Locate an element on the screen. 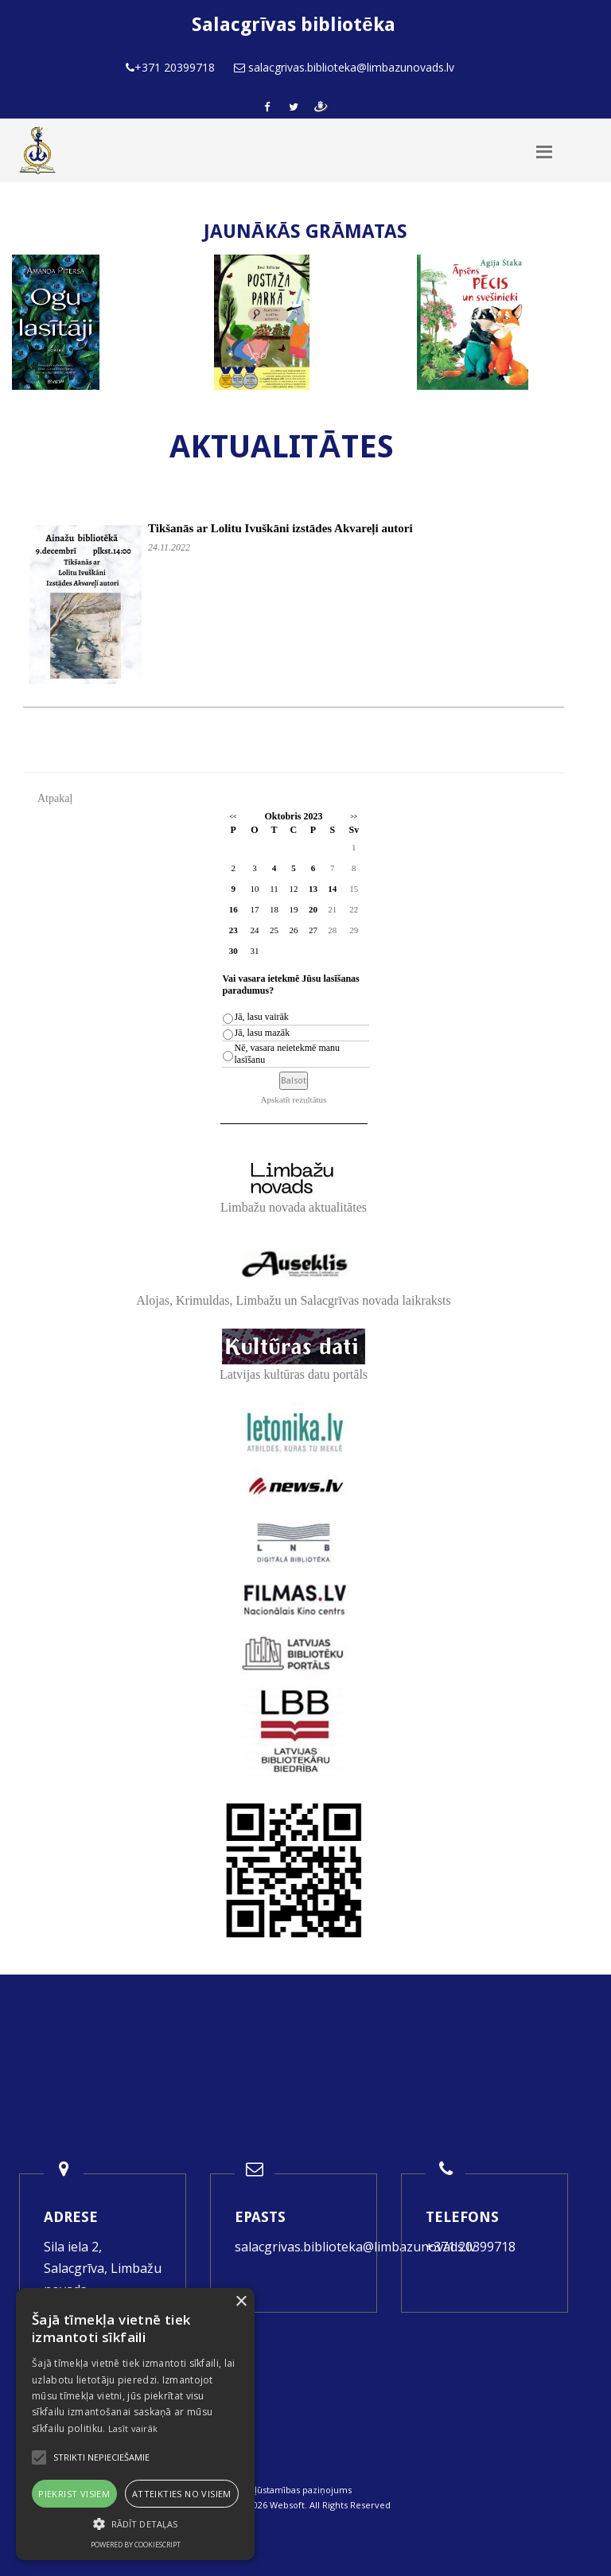 Image resolution: width=611 pixels, height=2576 pixels. Atpakaļ is located at coordinates (54, 798).